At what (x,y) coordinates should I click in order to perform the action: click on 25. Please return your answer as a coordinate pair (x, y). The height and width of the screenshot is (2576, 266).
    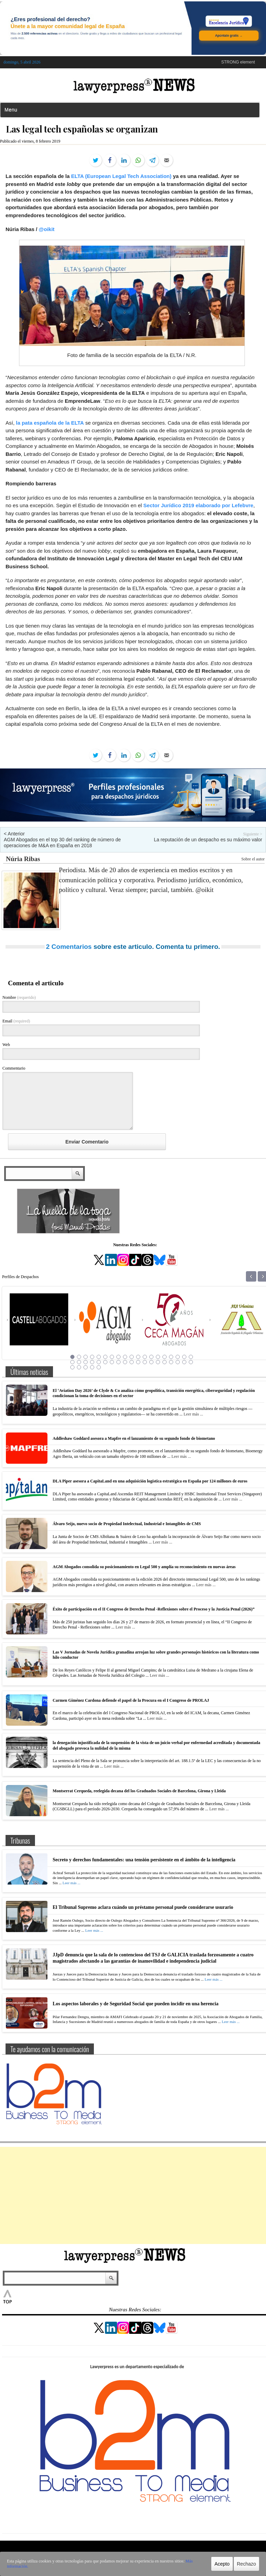
    Looking at the image, I should click on (105, 1362).